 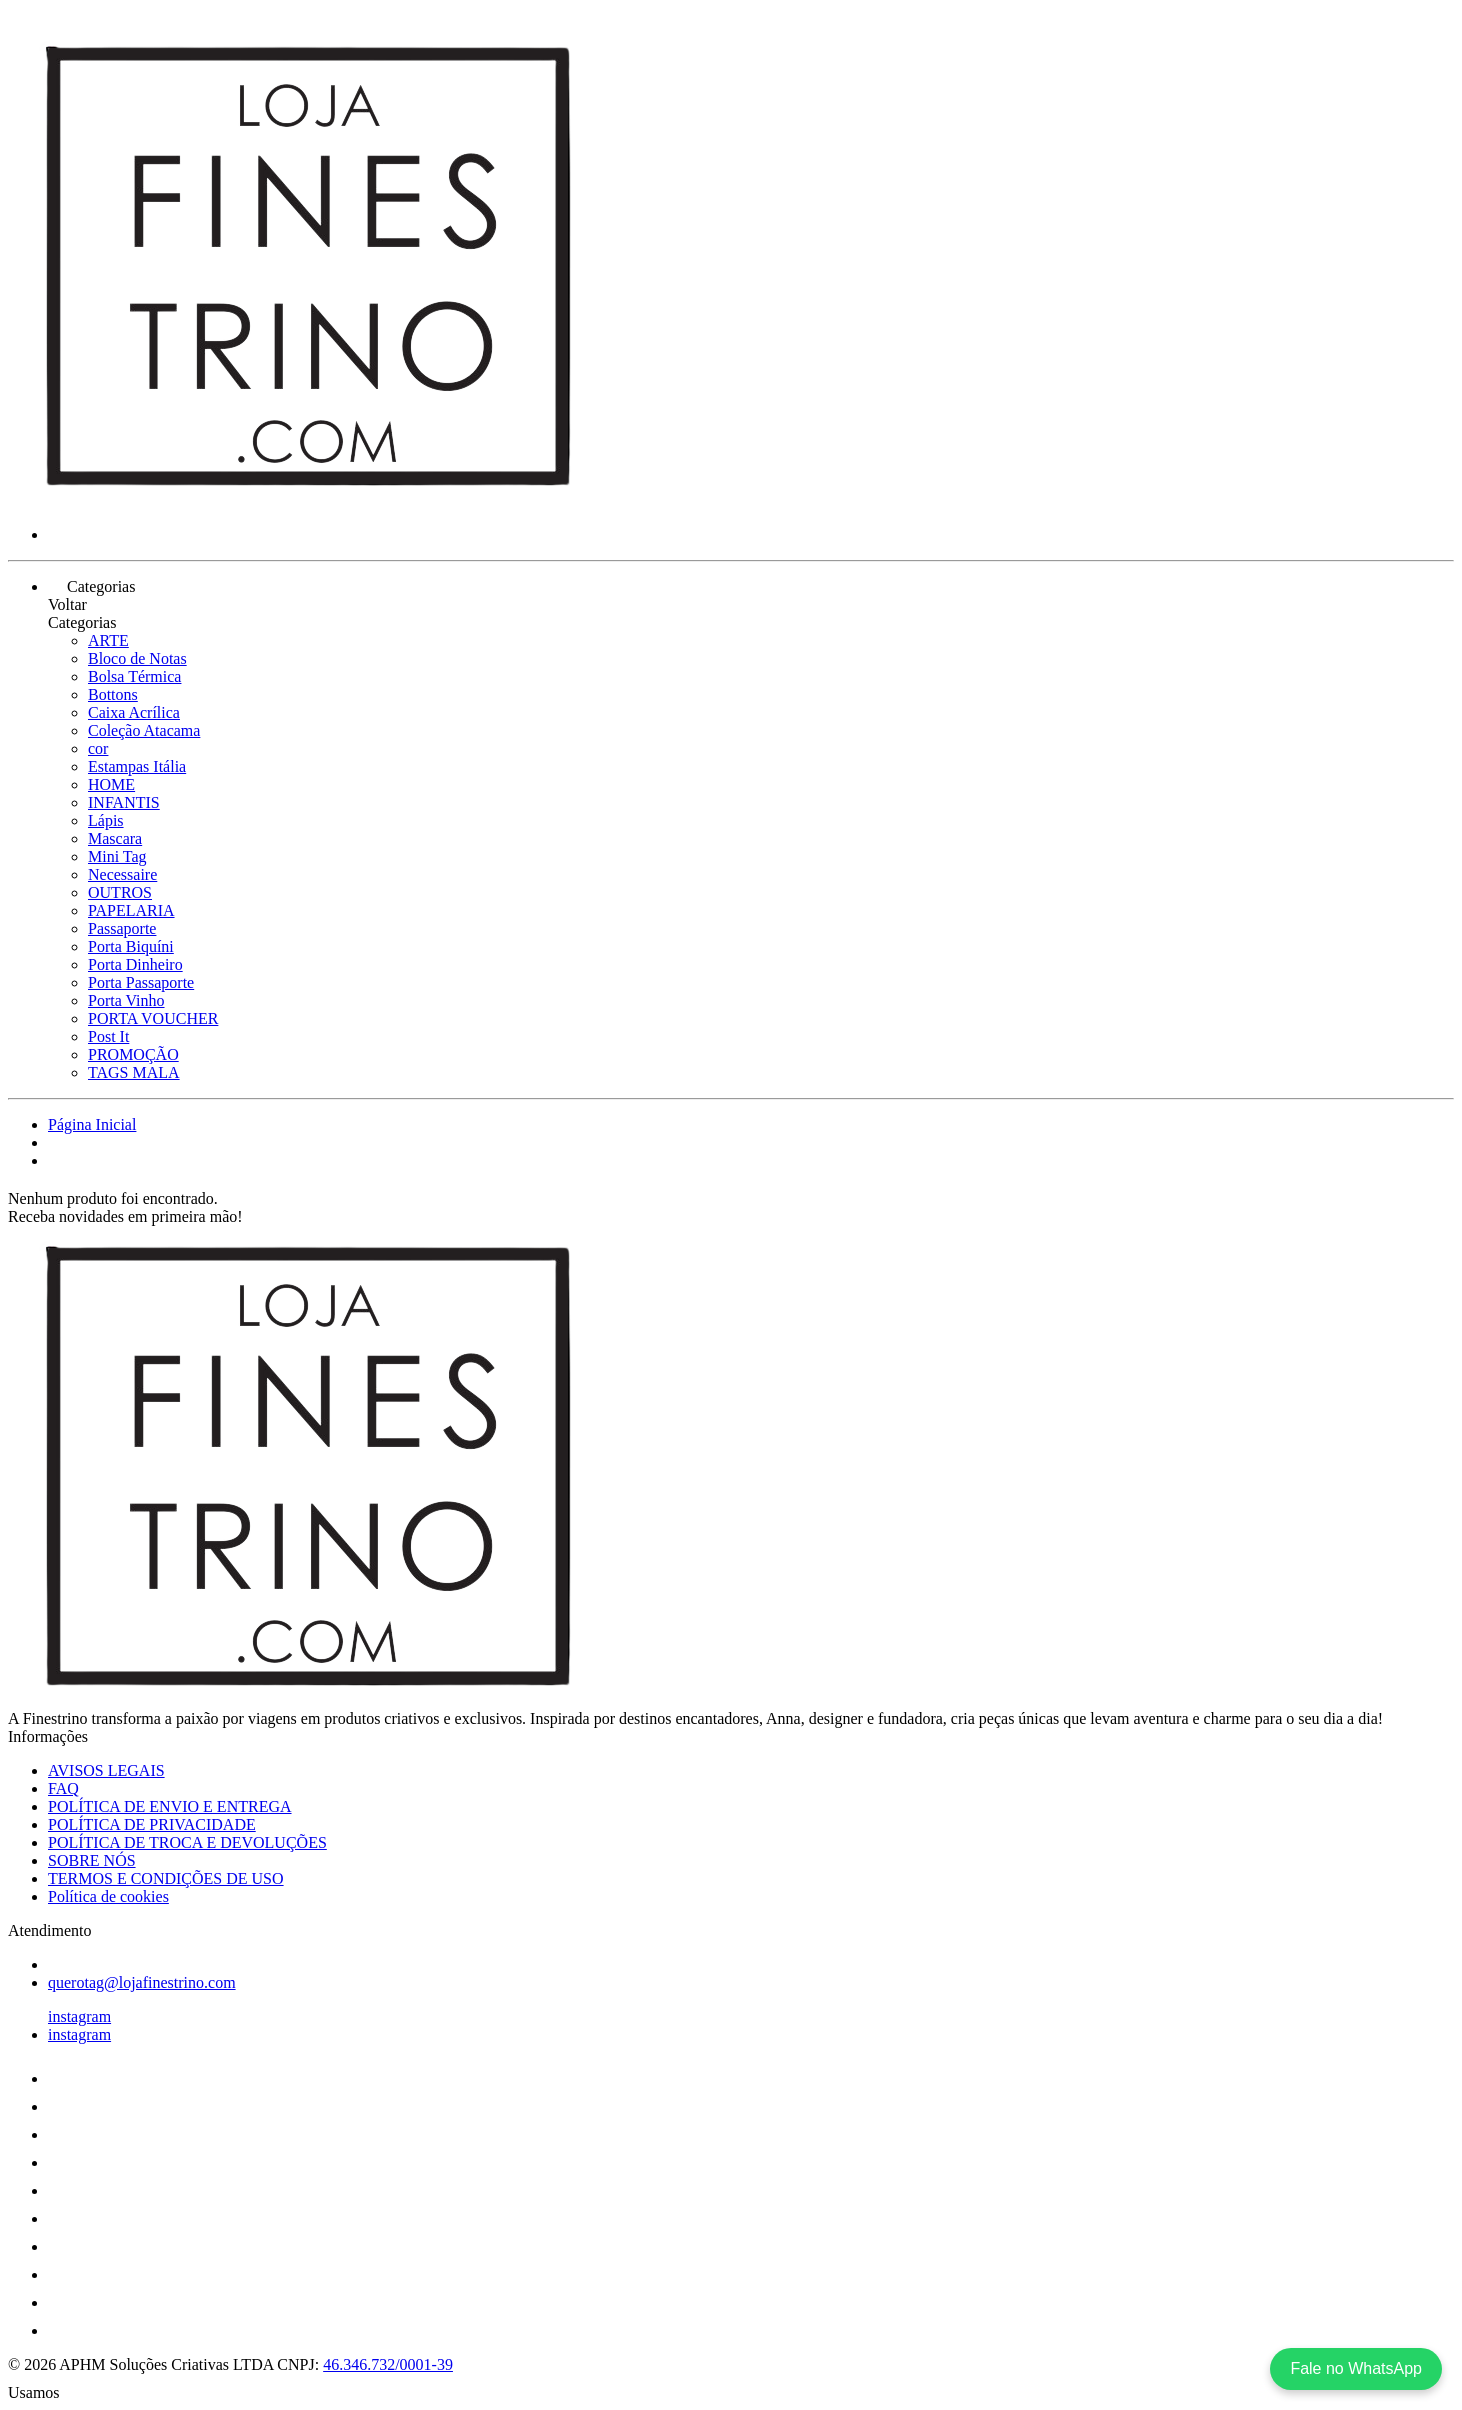 What do you see at coordinates (117, 856) in the screenshot?
I see `Mini Tag` at bounding box center [117, 856].